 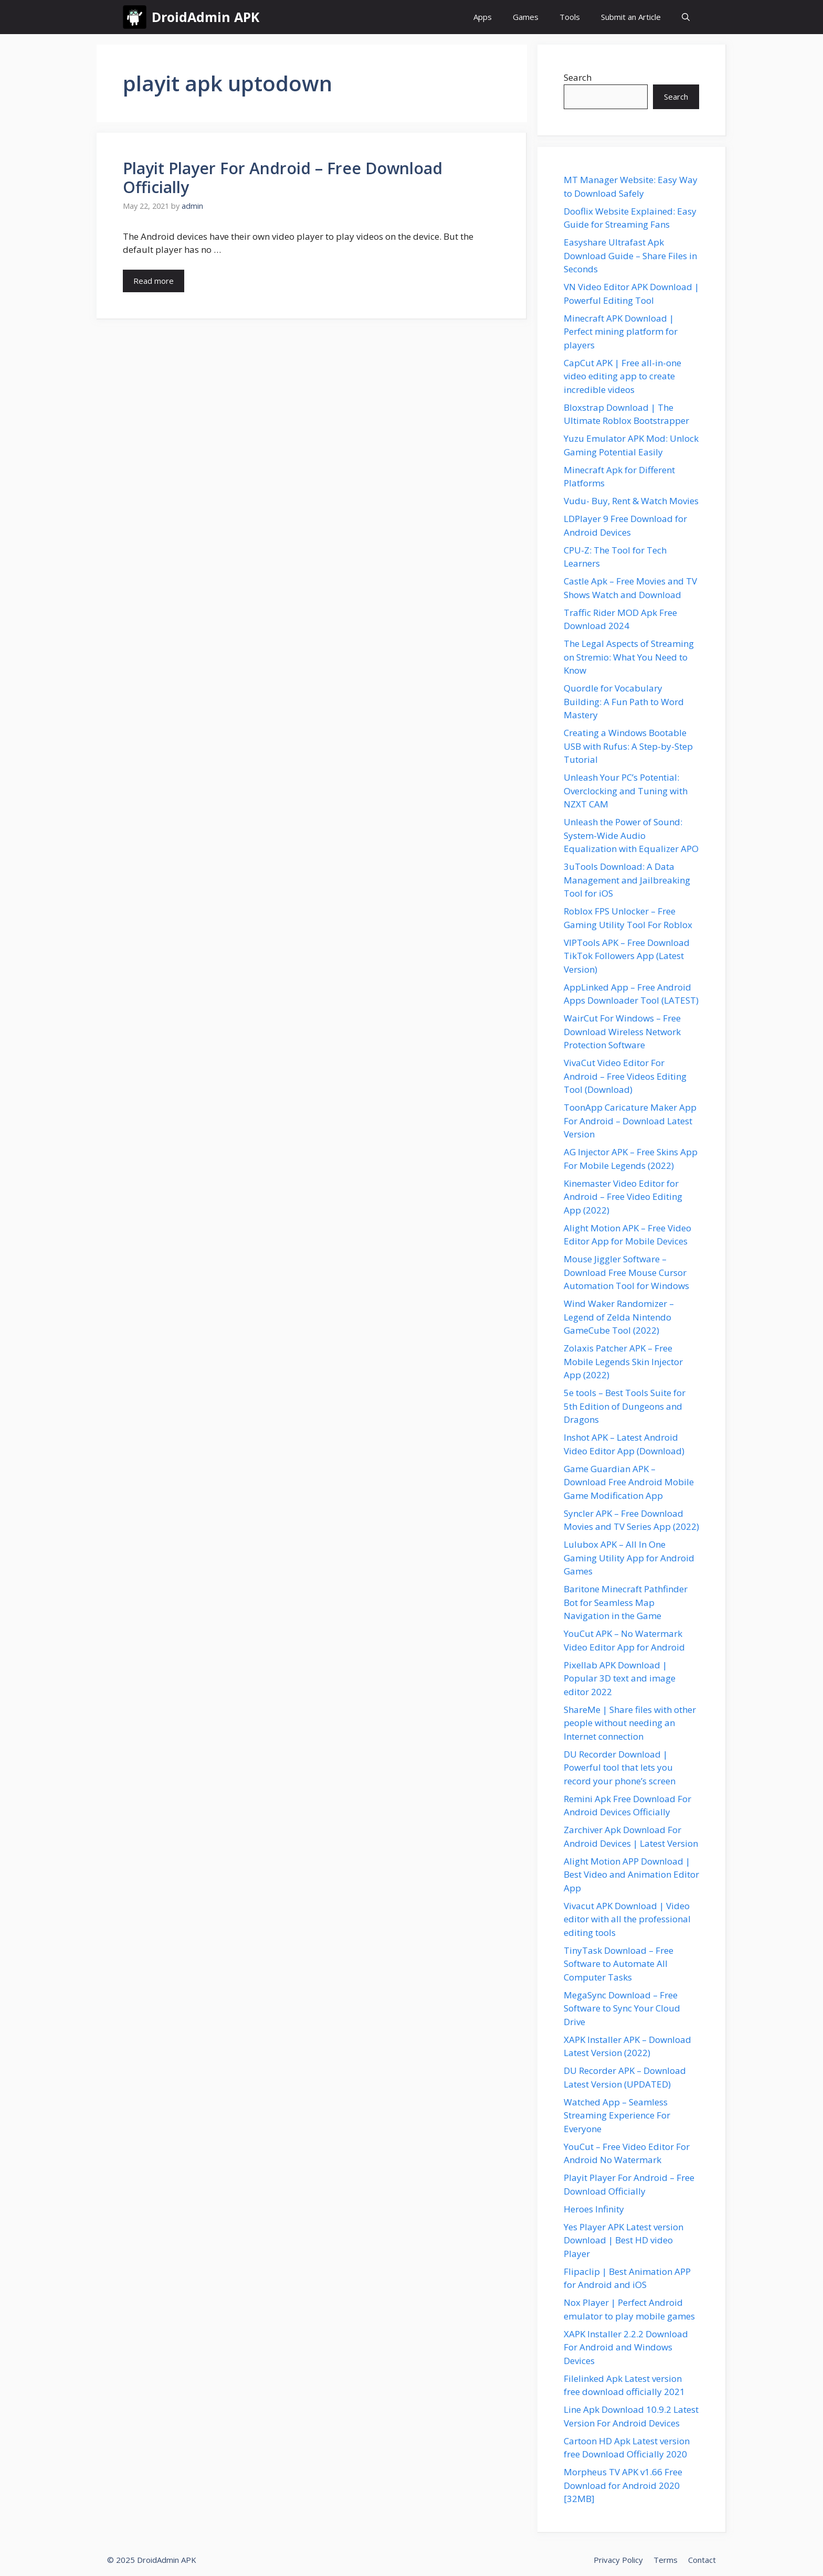 I want to click on Kinemaster Video Editor for Android – Free Video Editing App (2022), so click(x=623, y=1196).